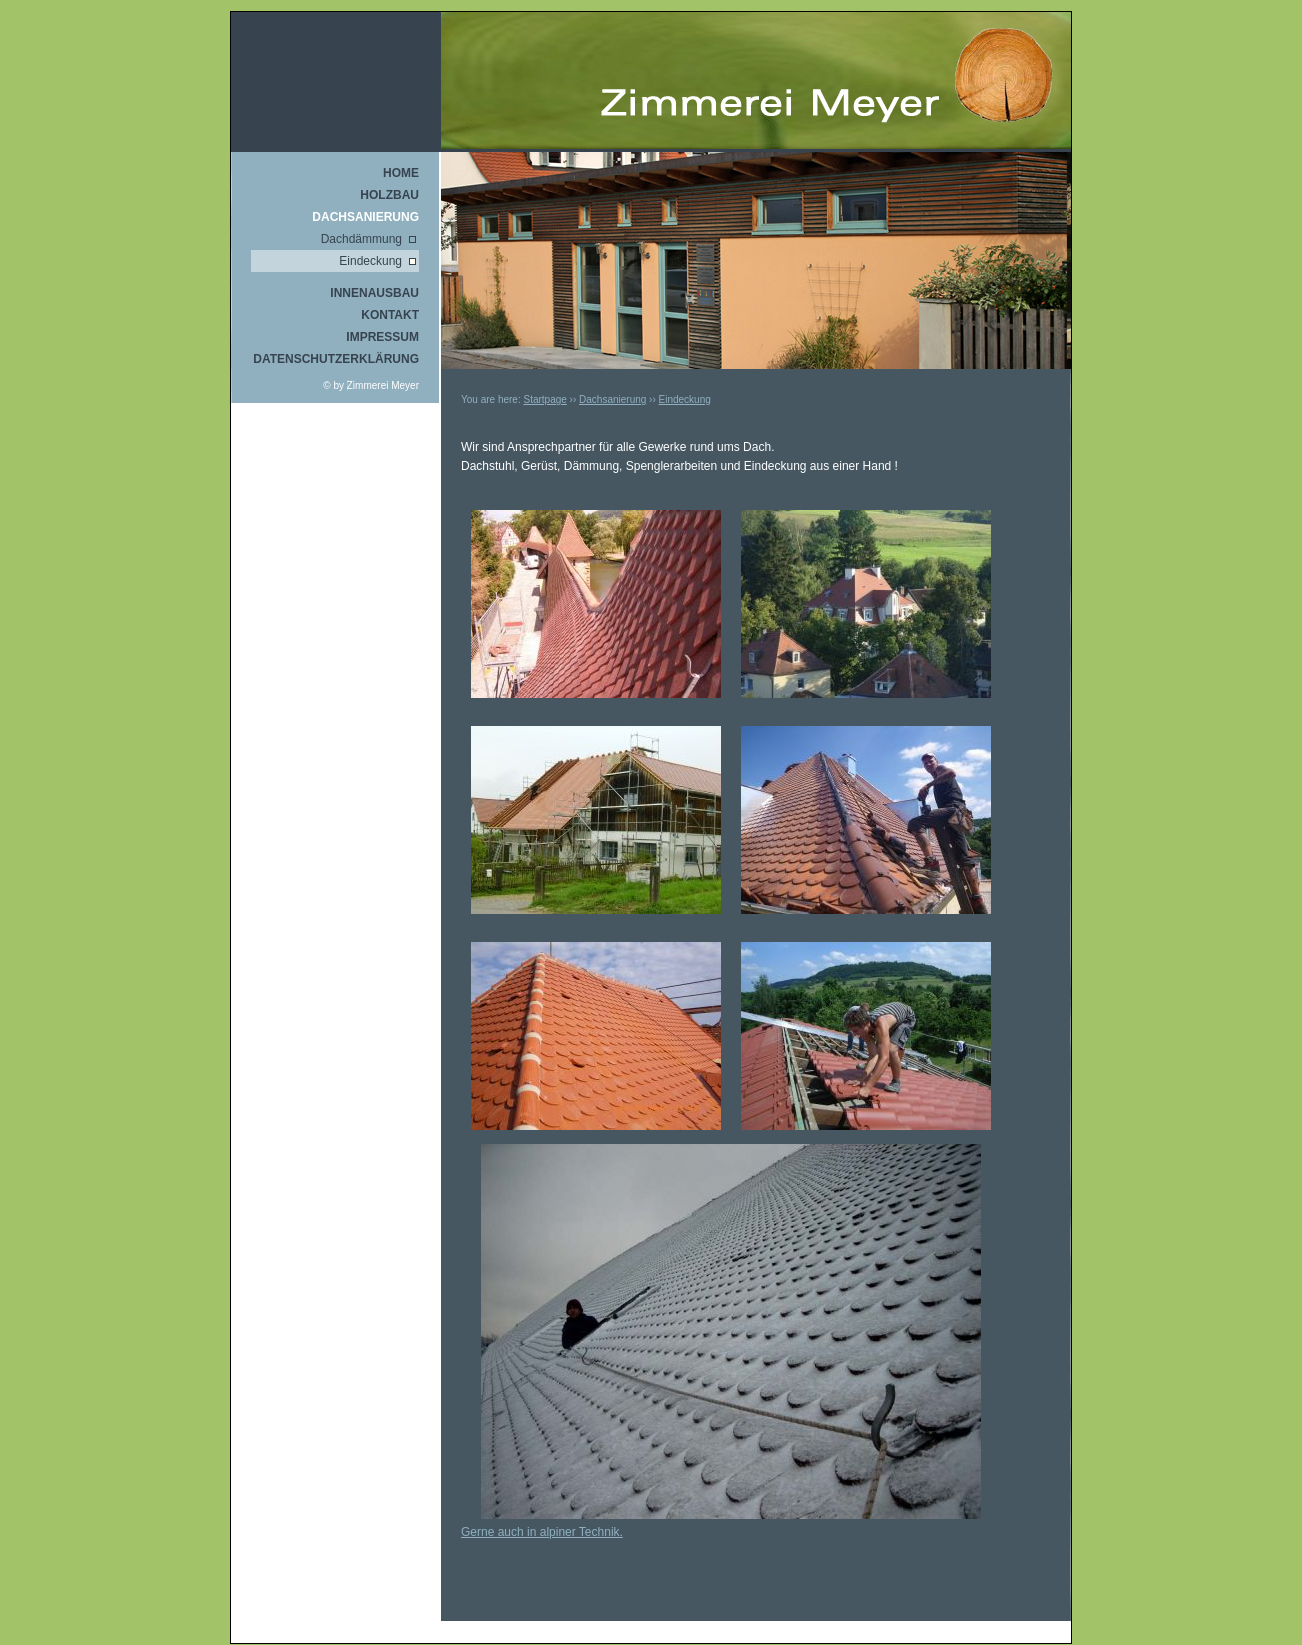 This screenshot has height=1645, width=1302. What do you see at coordinates (336, 359) in the screenshot?
I see `Datenschutzerklärung` at bounding box center [336, 359].